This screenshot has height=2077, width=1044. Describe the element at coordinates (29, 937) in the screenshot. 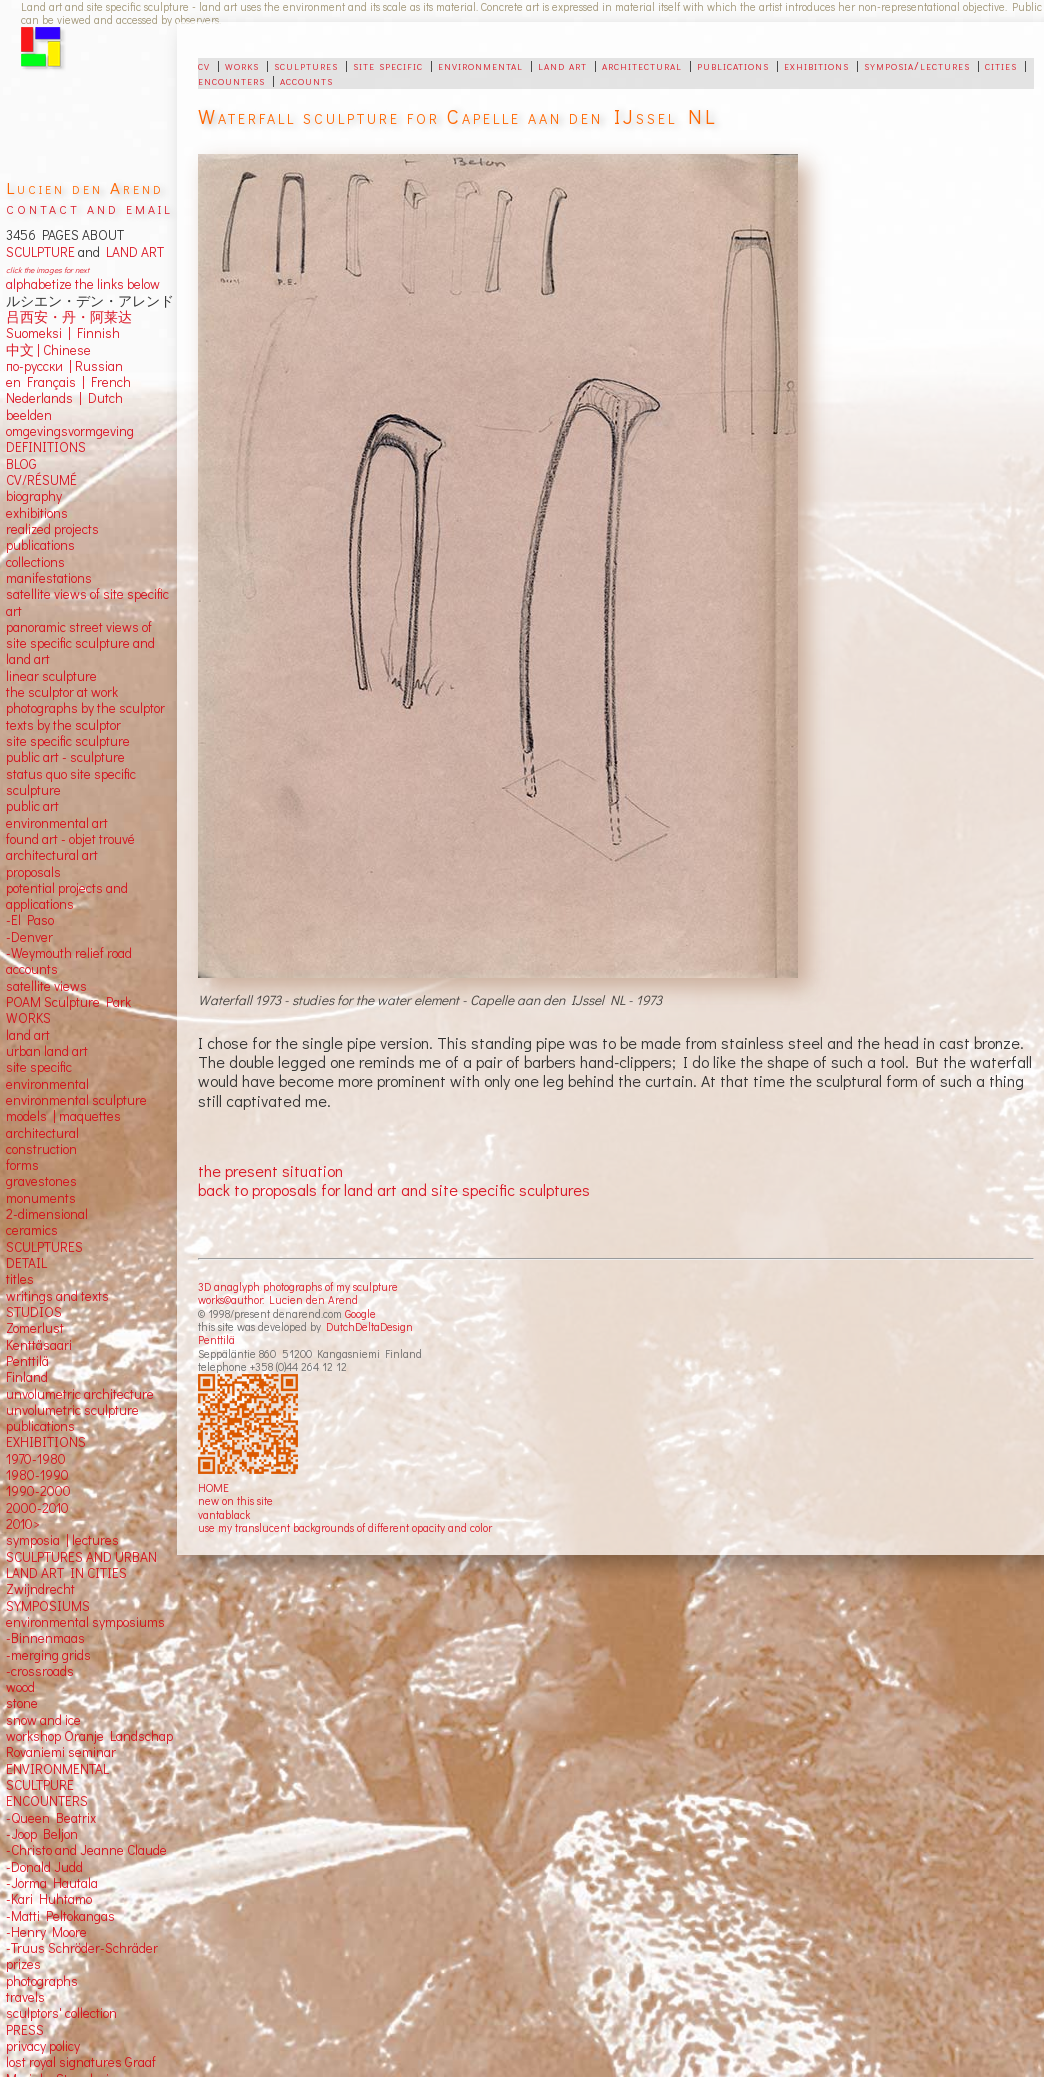

I see `-Denver` at that location.